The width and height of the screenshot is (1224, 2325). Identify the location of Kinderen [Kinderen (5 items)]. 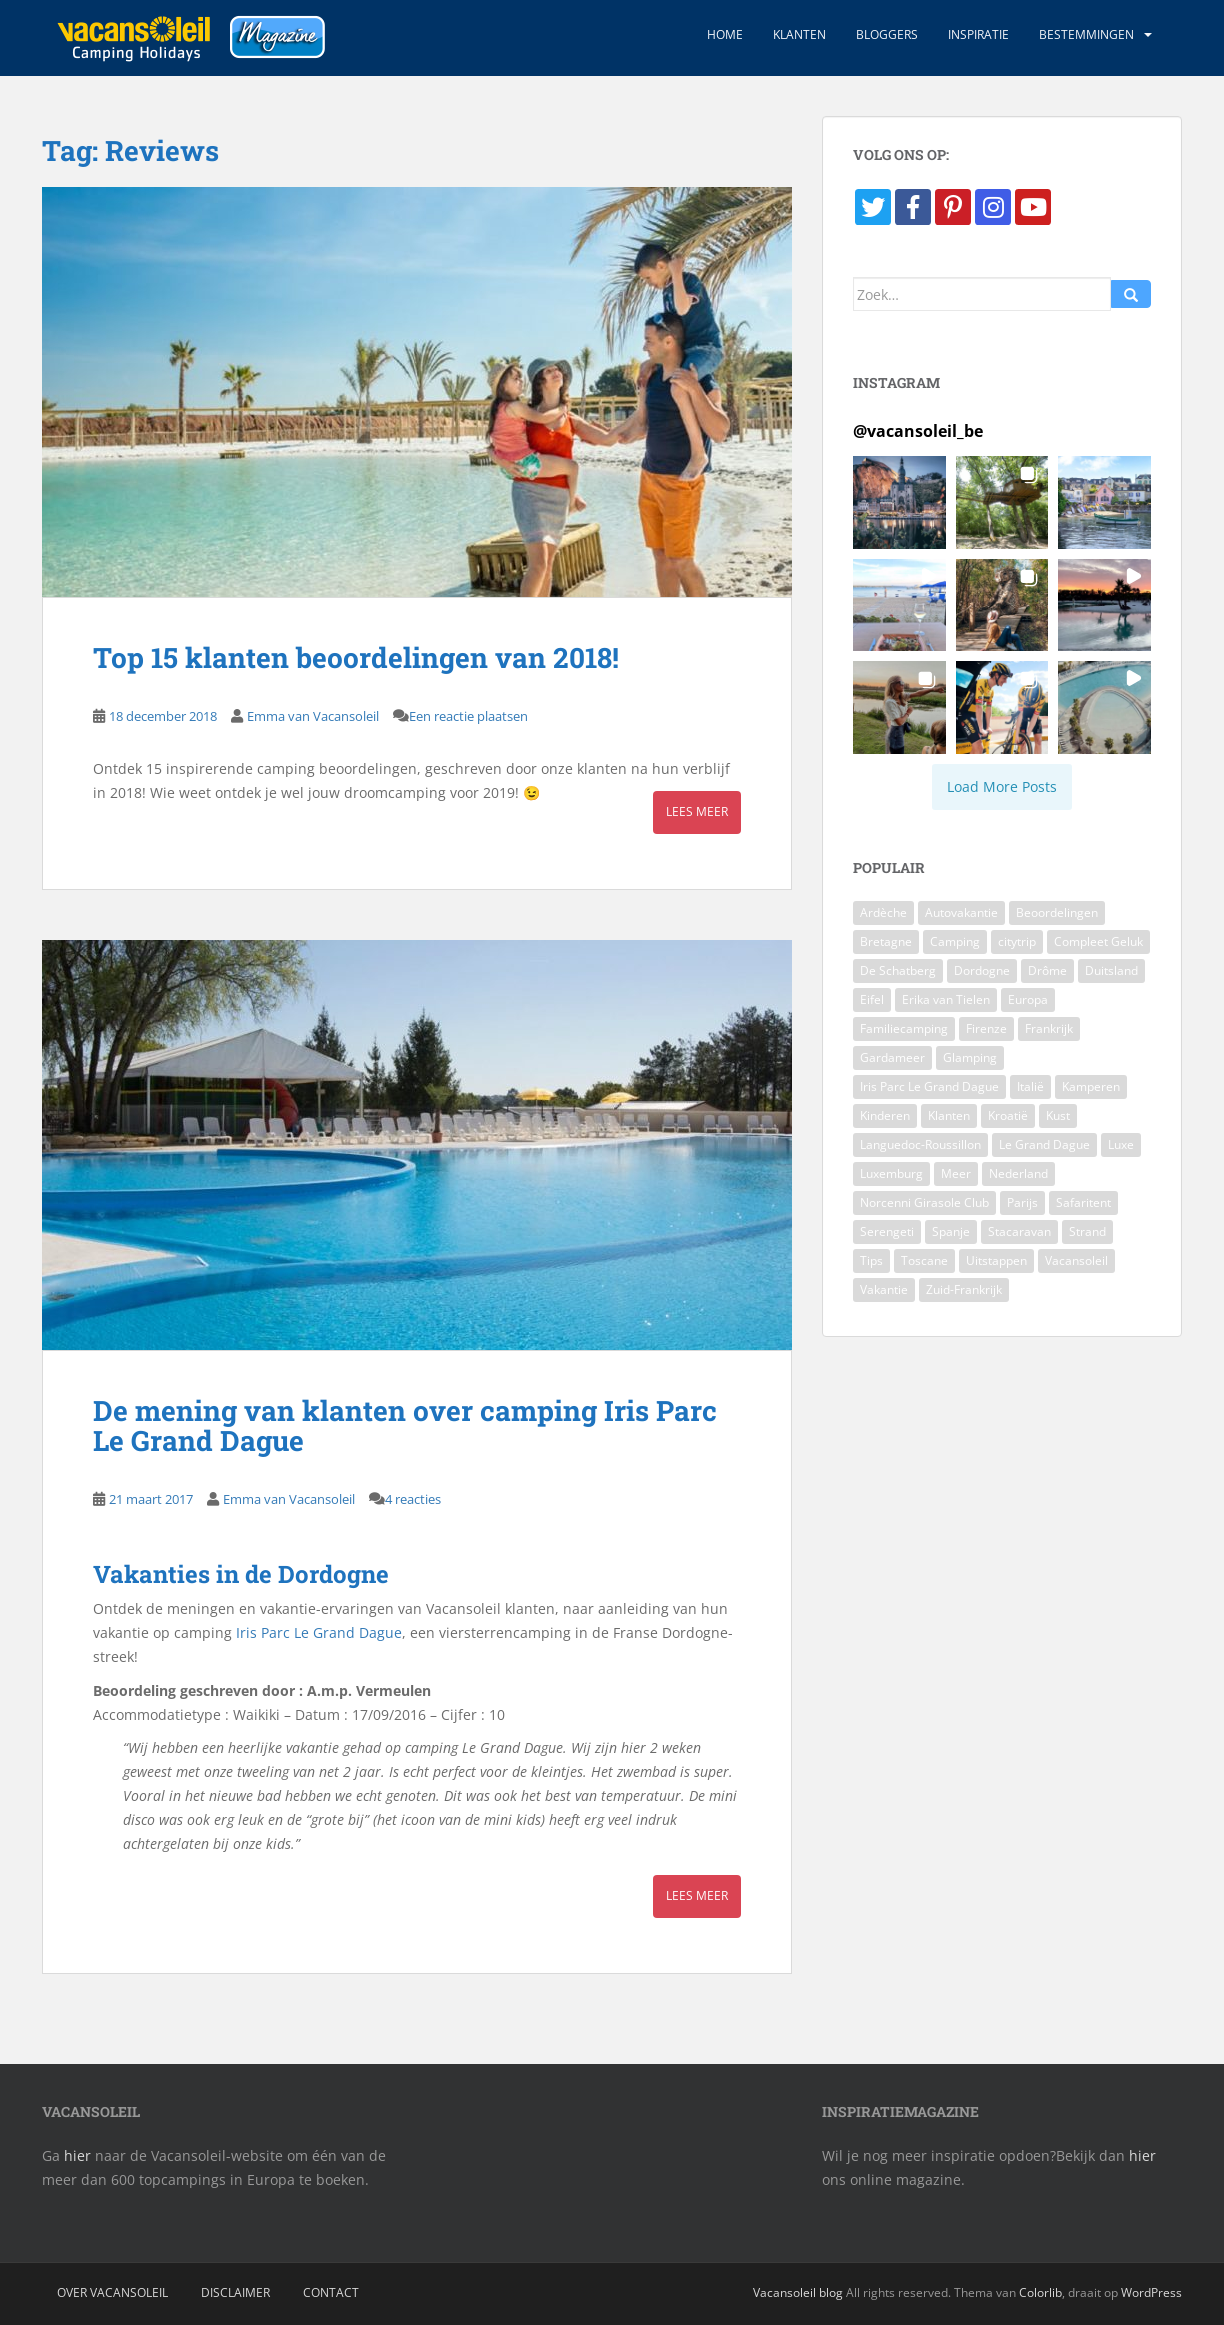
(885, 1115).